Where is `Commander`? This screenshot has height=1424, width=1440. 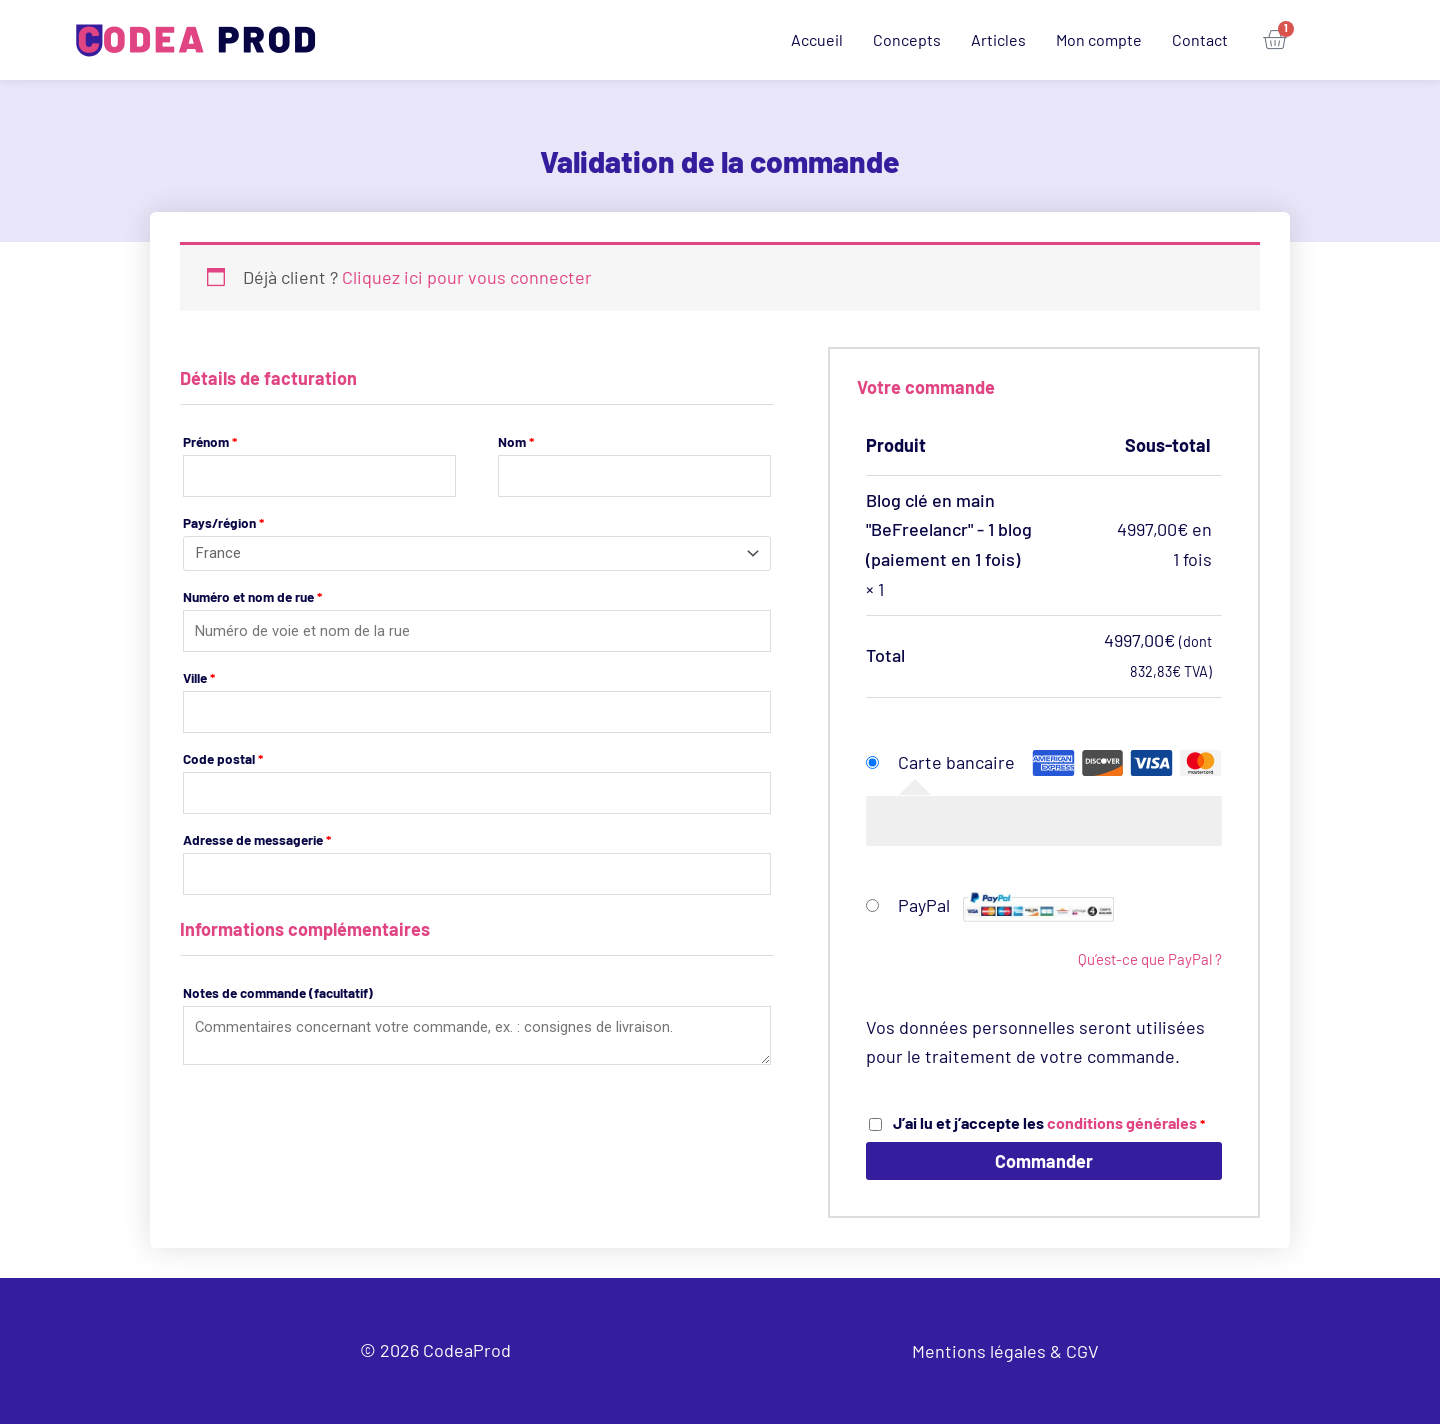
Commander is located at coordinates (1044, 1161).